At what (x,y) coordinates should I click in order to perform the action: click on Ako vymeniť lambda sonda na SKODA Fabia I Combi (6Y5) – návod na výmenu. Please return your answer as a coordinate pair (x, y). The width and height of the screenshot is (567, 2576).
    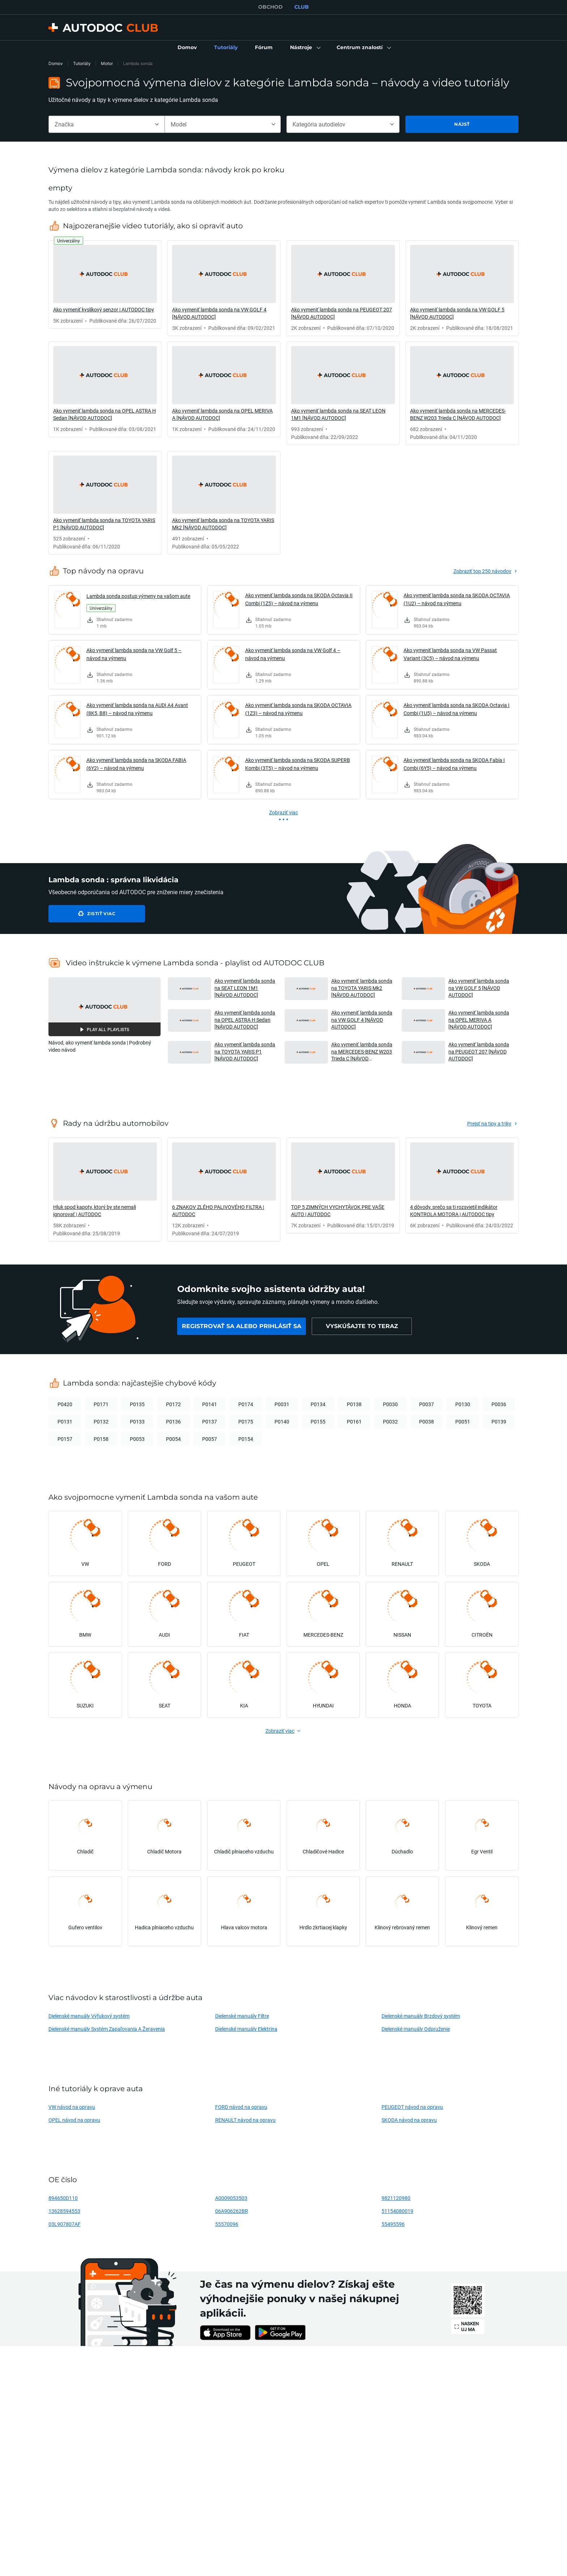
    Looking at the image, I should click on (454, 764).